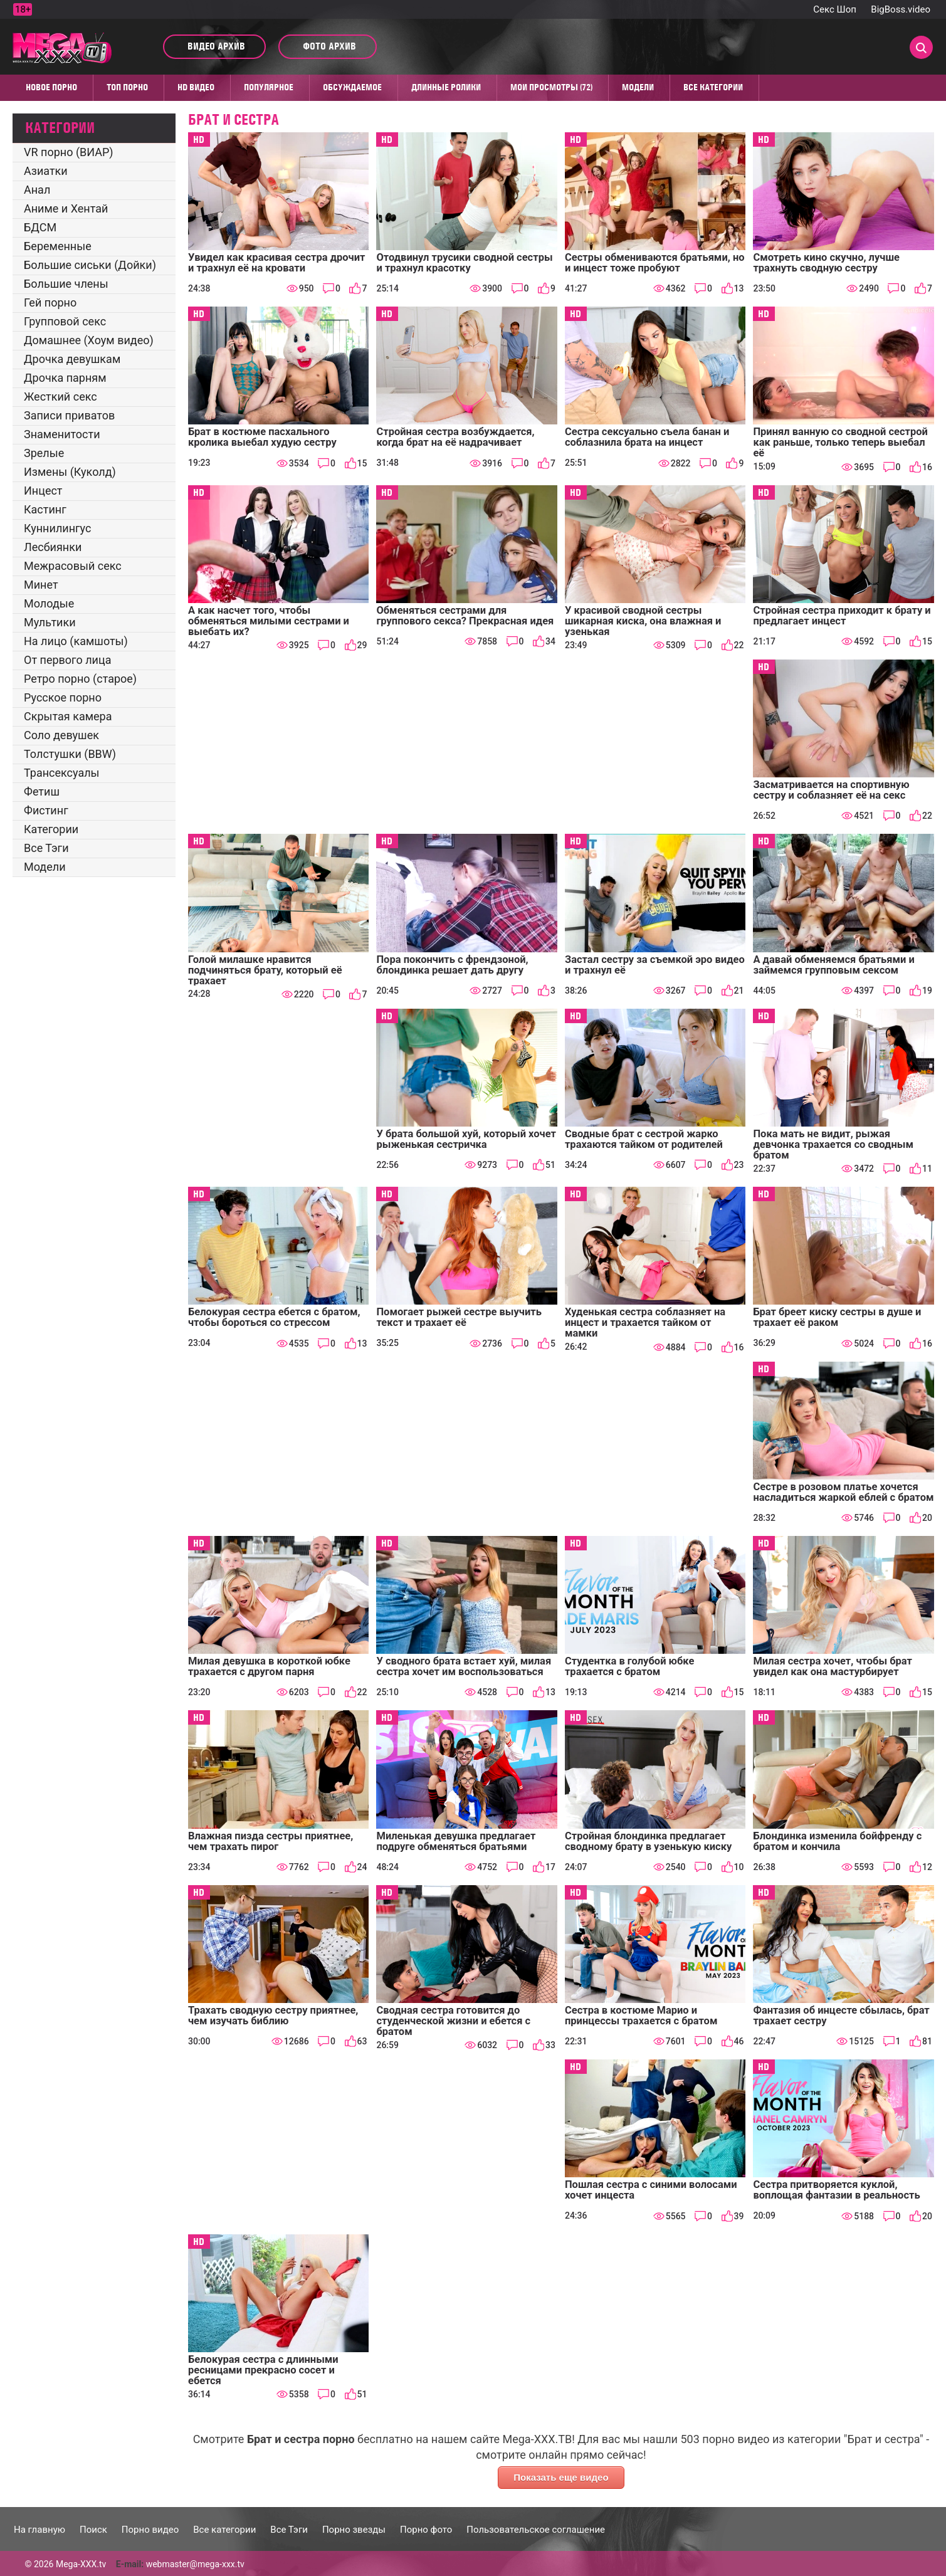  What do you see at coordinates (195, 87) in the screenshot?
I see `HD видео` at bounding box center [195, 87].